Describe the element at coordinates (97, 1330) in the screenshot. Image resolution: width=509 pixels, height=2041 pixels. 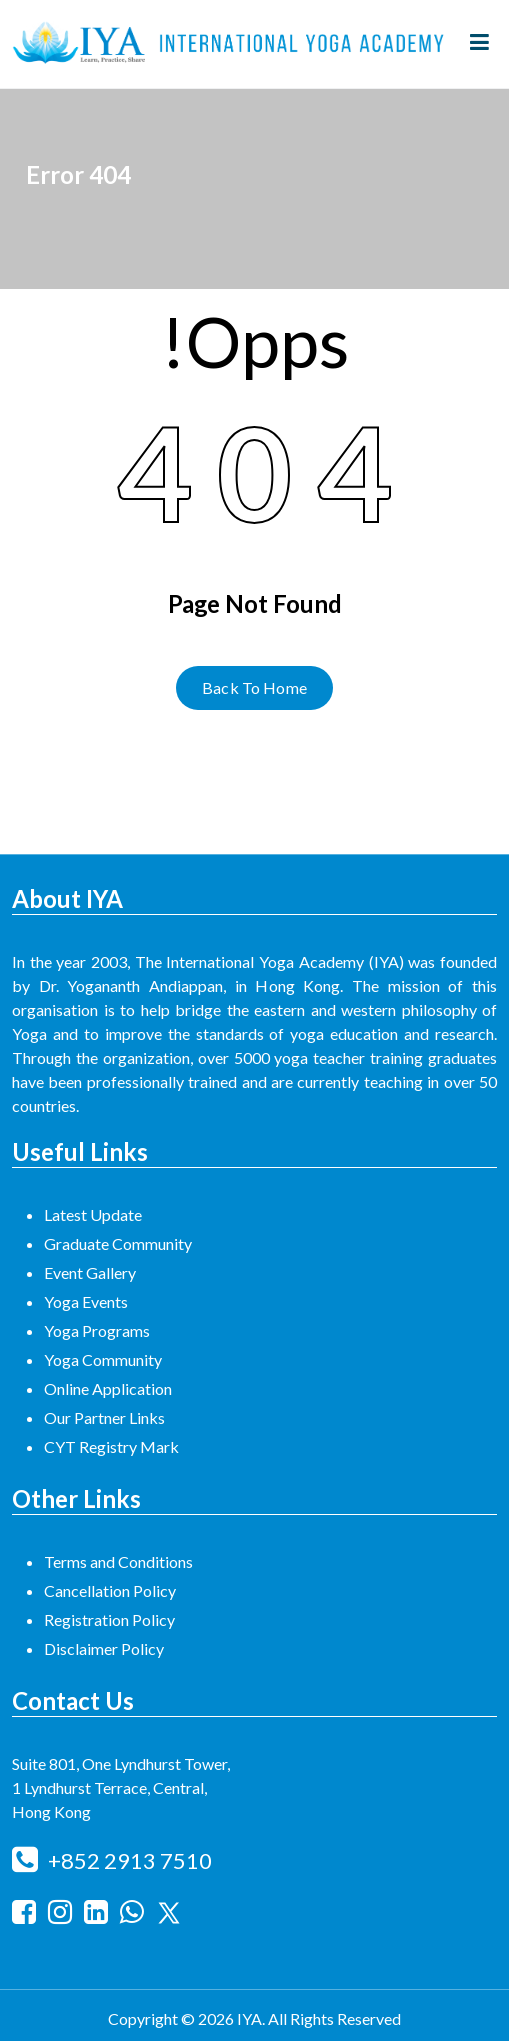
I see `Yoga Programs` at that location.